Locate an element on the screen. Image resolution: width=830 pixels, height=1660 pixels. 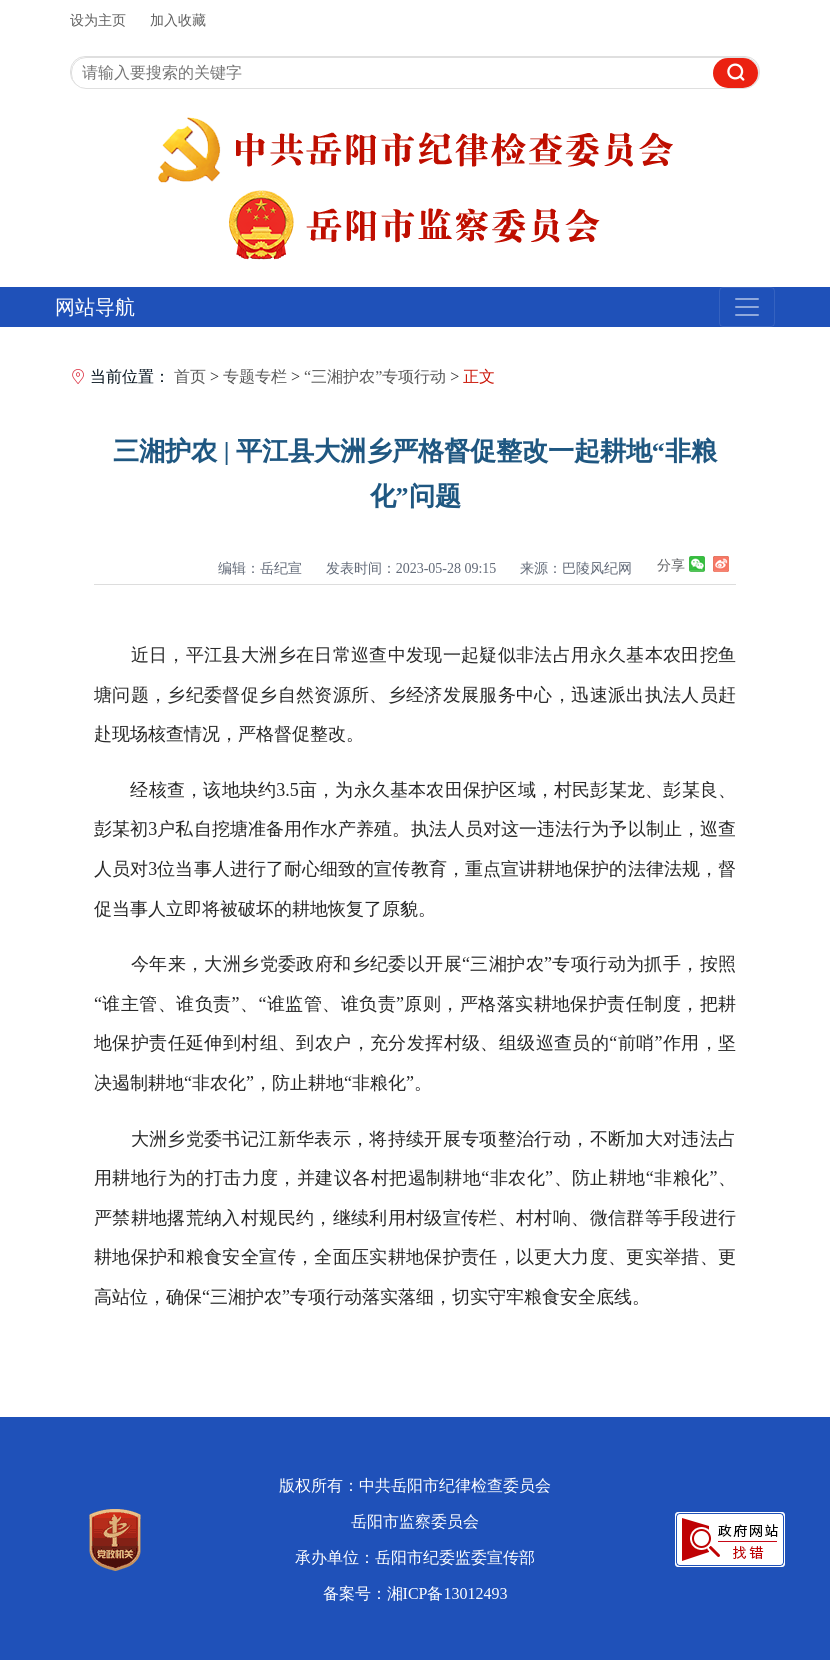
设为主页 is located at coordinates (98, 20).